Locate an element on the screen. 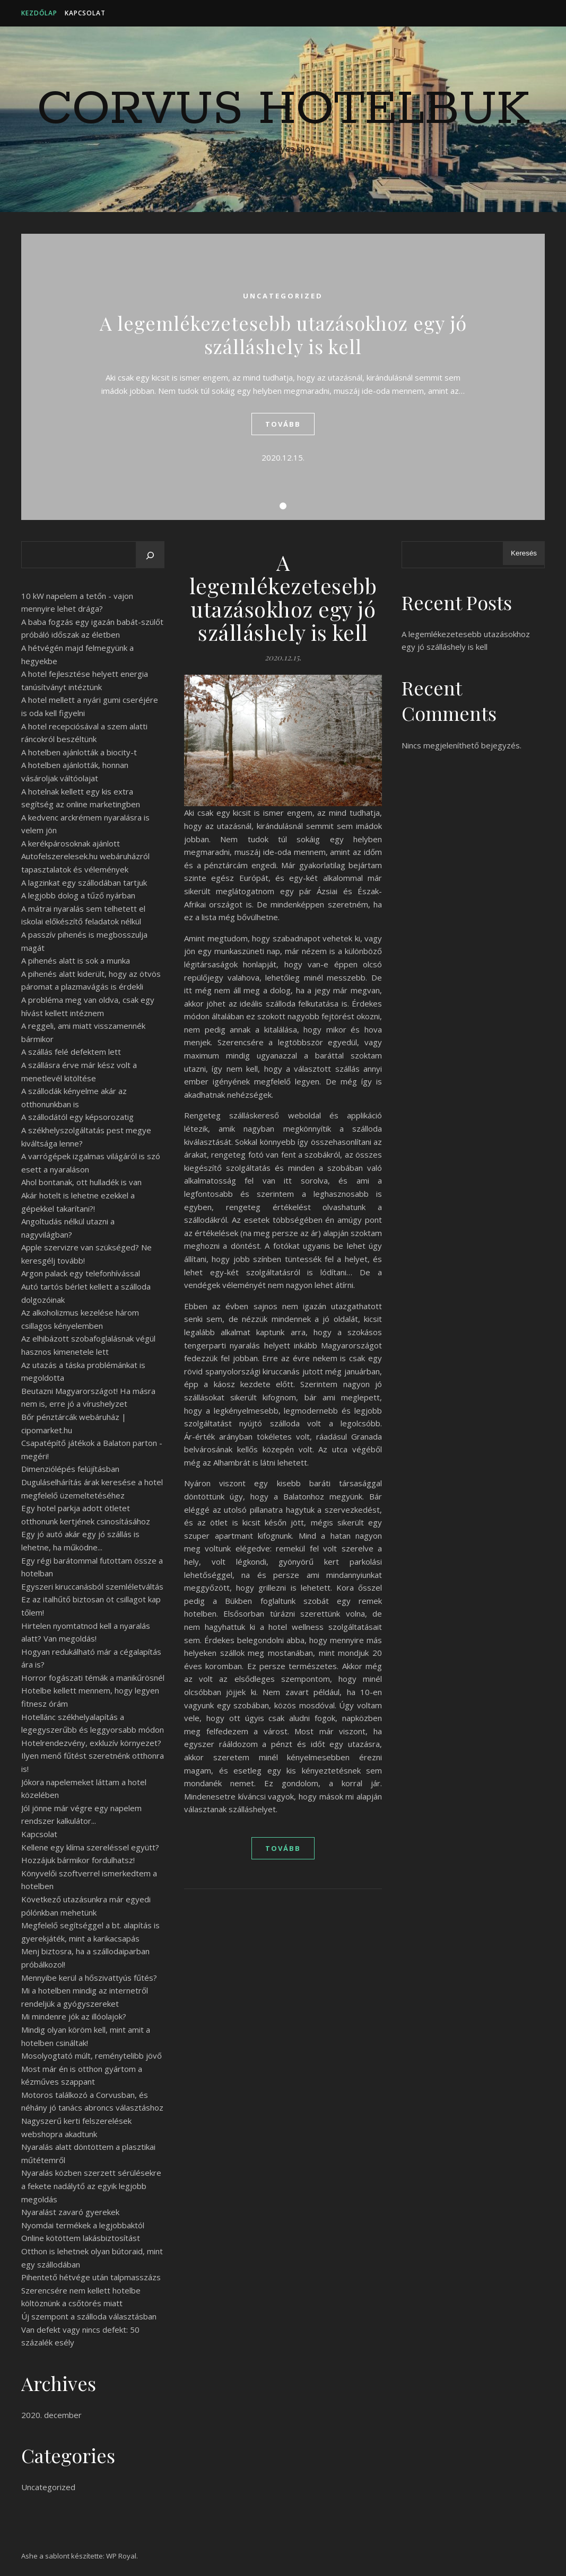 The height and width of the screenshot is (2576, 566). Mi mindenre jók az illóolajok? is located at coordinates (73, 2016).